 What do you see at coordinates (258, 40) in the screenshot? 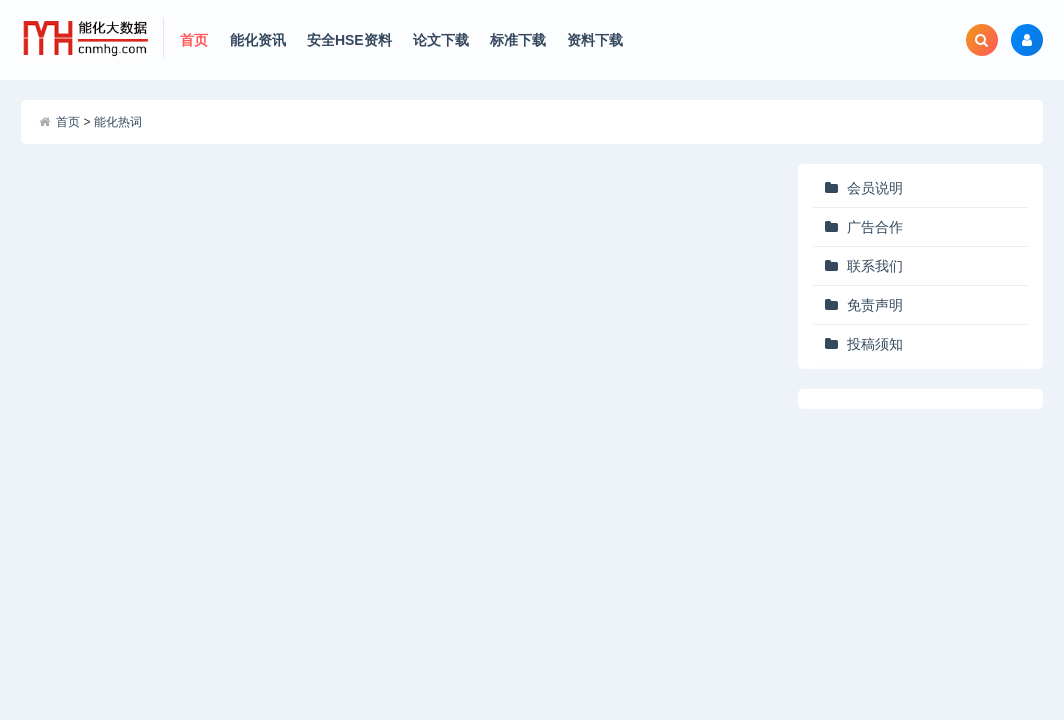
I see `能化资讯` at bounding box center [258, 40].